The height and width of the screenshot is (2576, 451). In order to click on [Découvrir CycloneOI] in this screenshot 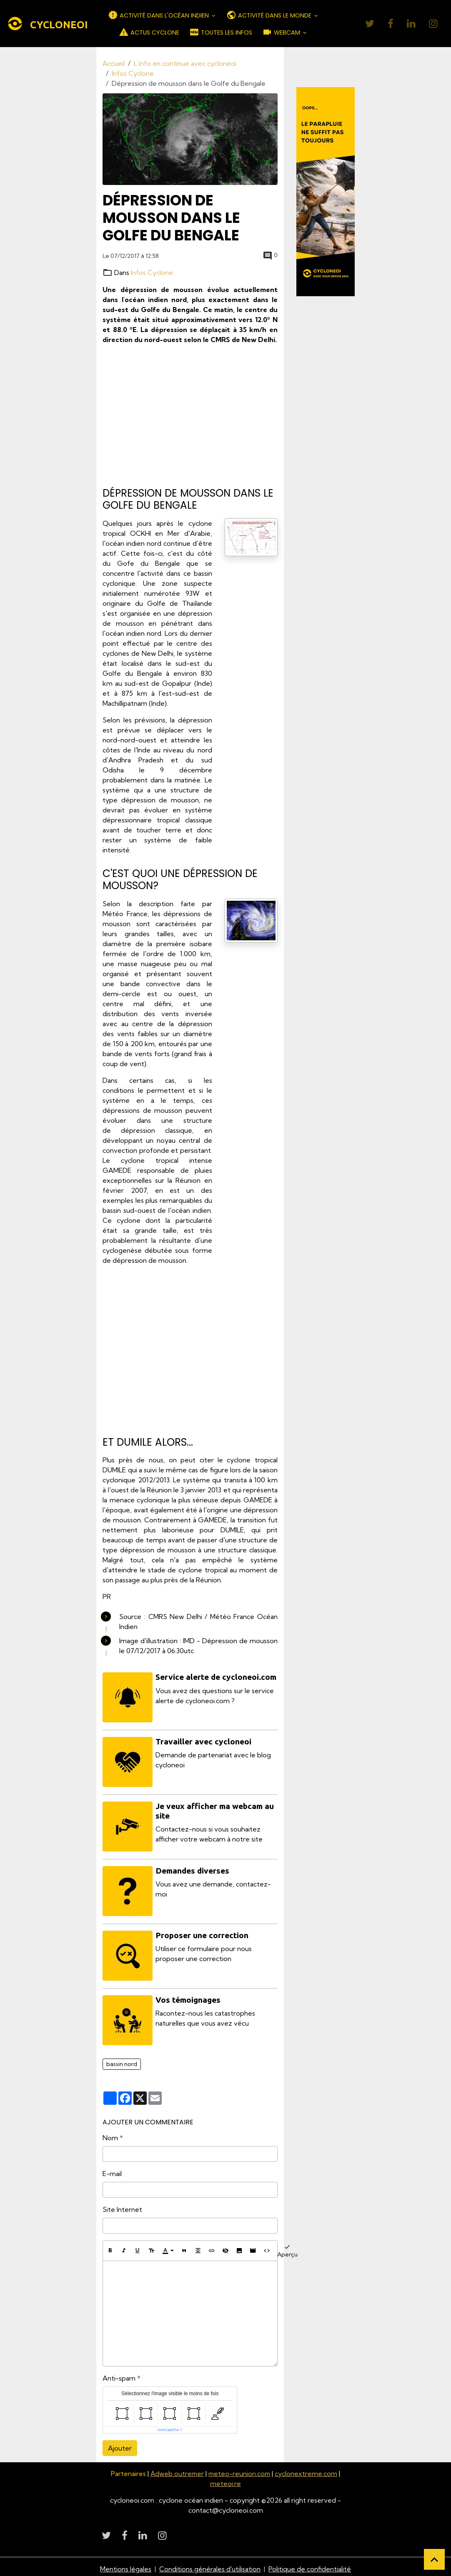, I will do `click(325, 191)`.